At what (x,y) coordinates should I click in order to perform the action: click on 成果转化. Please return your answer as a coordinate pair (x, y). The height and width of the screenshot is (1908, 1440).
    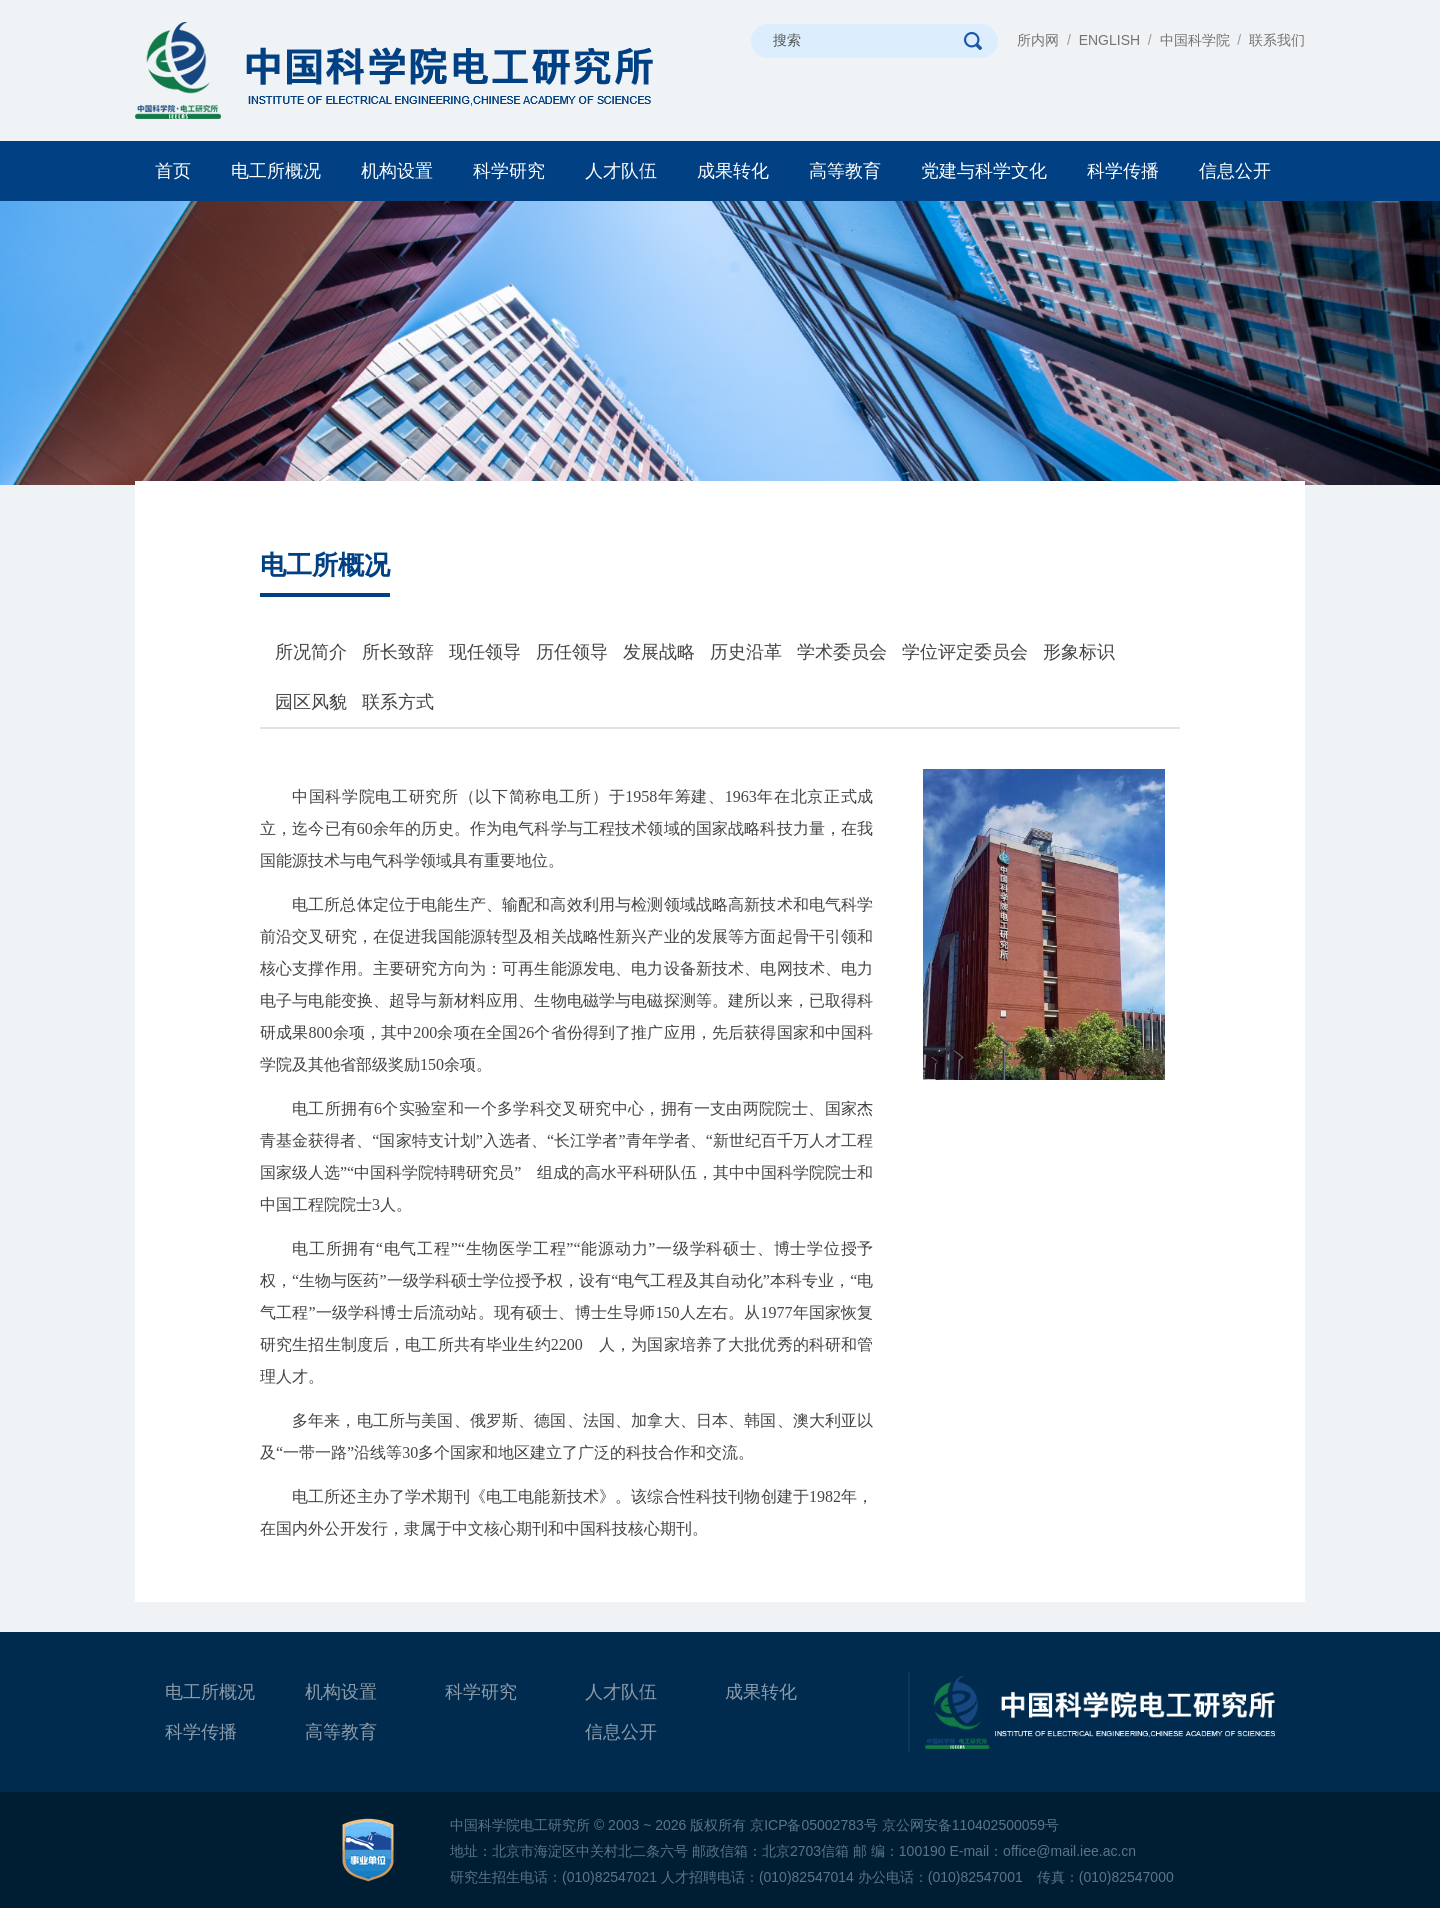
    Looking at the image, I should click on (733, 171).